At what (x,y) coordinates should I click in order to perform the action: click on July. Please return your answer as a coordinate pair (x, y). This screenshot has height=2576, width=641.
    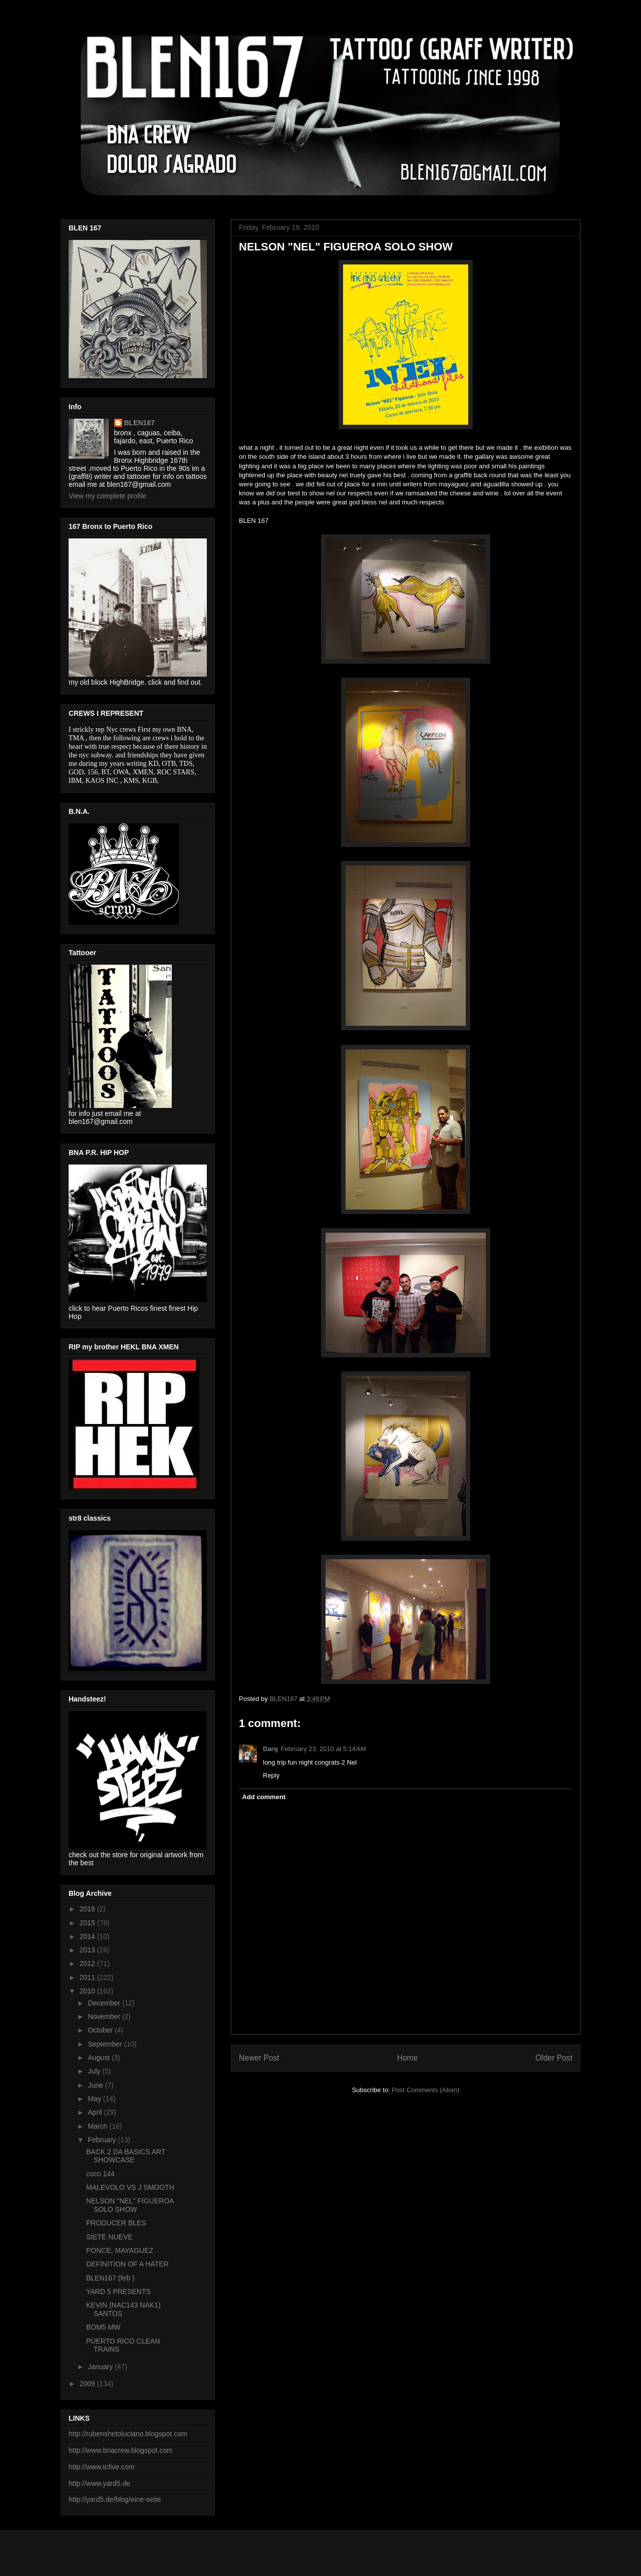
    Looking at the image, I should click on (95, 2071).